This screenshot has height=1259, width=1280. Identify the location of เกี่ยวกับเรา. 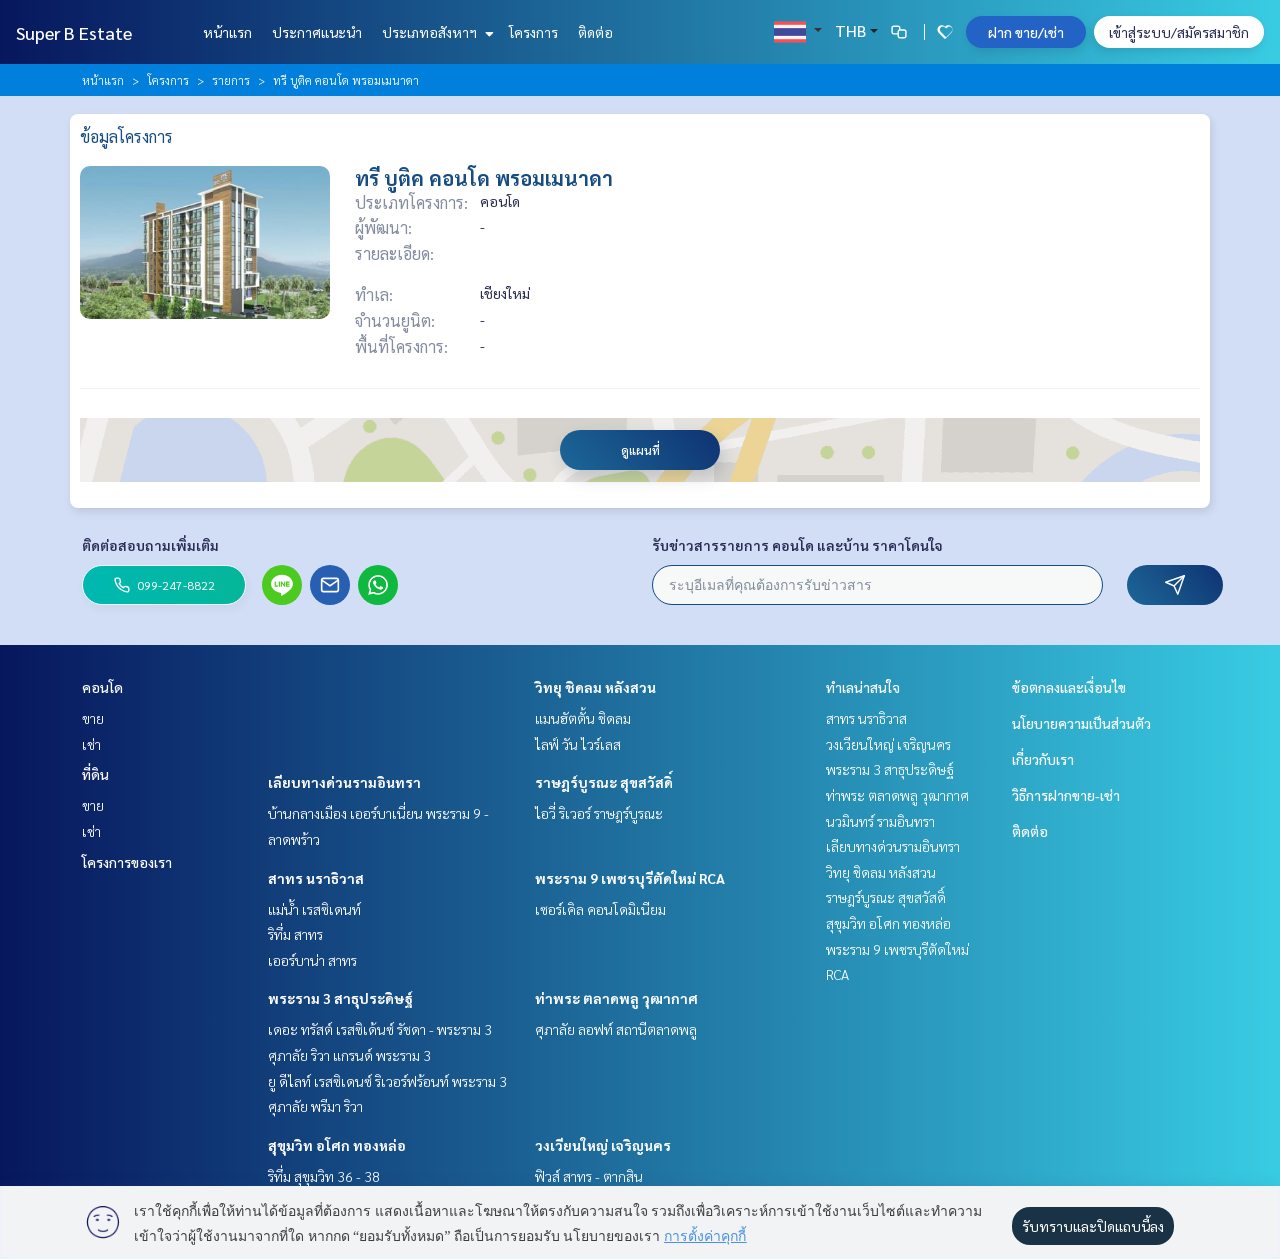
(1043, 759).